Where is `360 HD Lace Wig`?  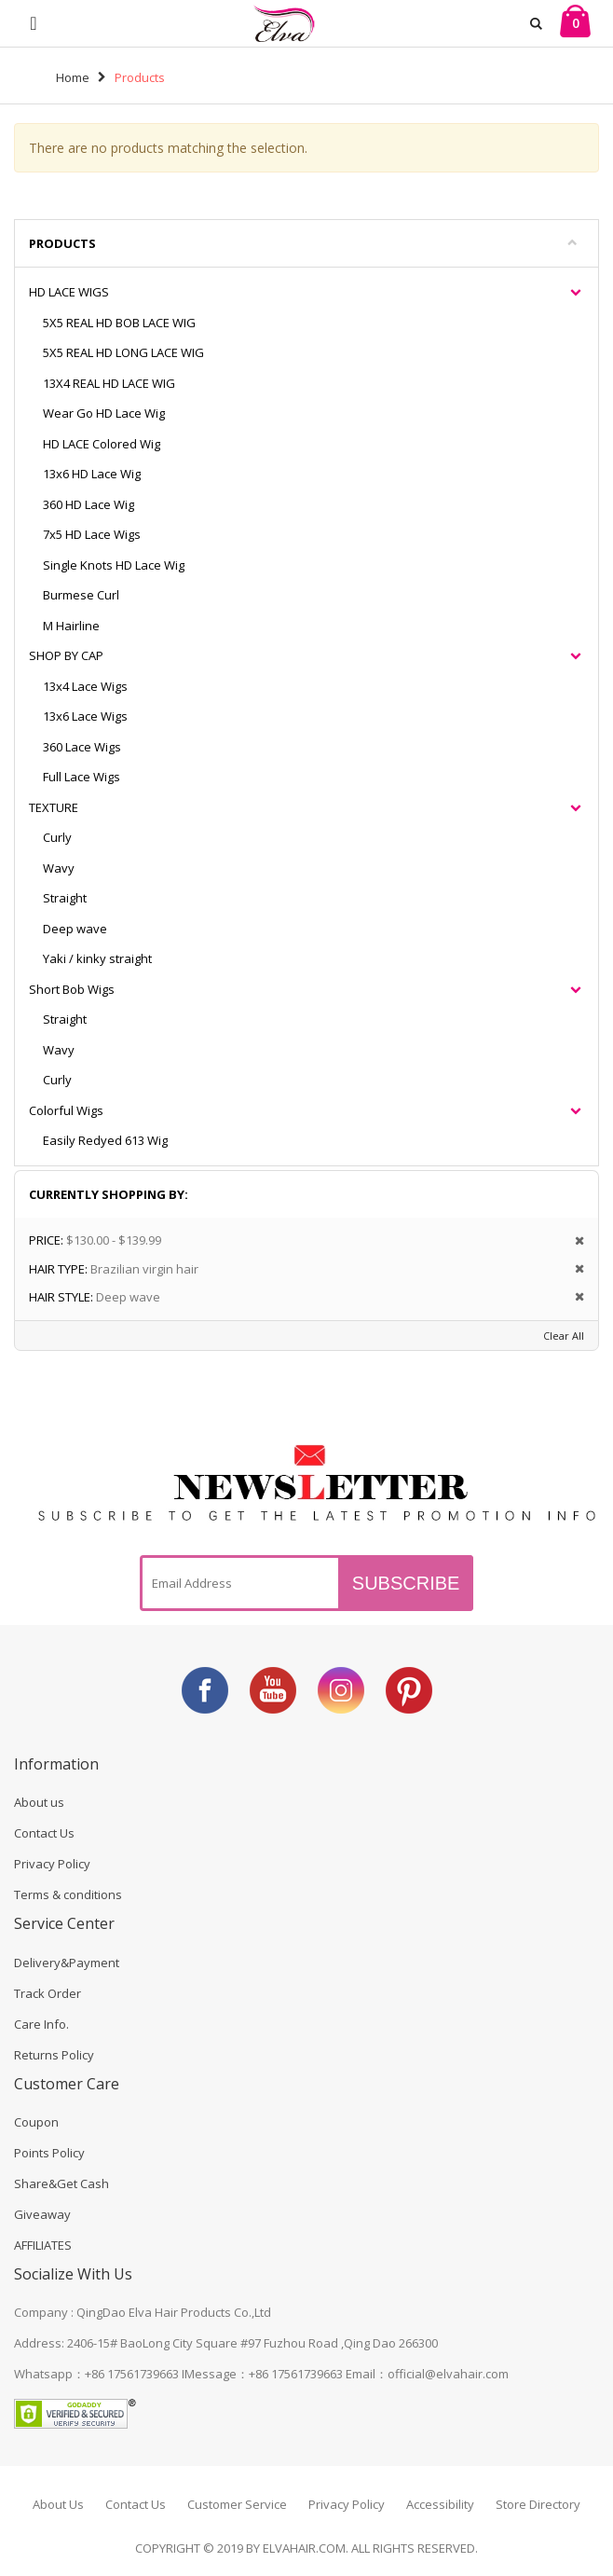
360 HD Lace Wig is located at coordinates (88, 504).